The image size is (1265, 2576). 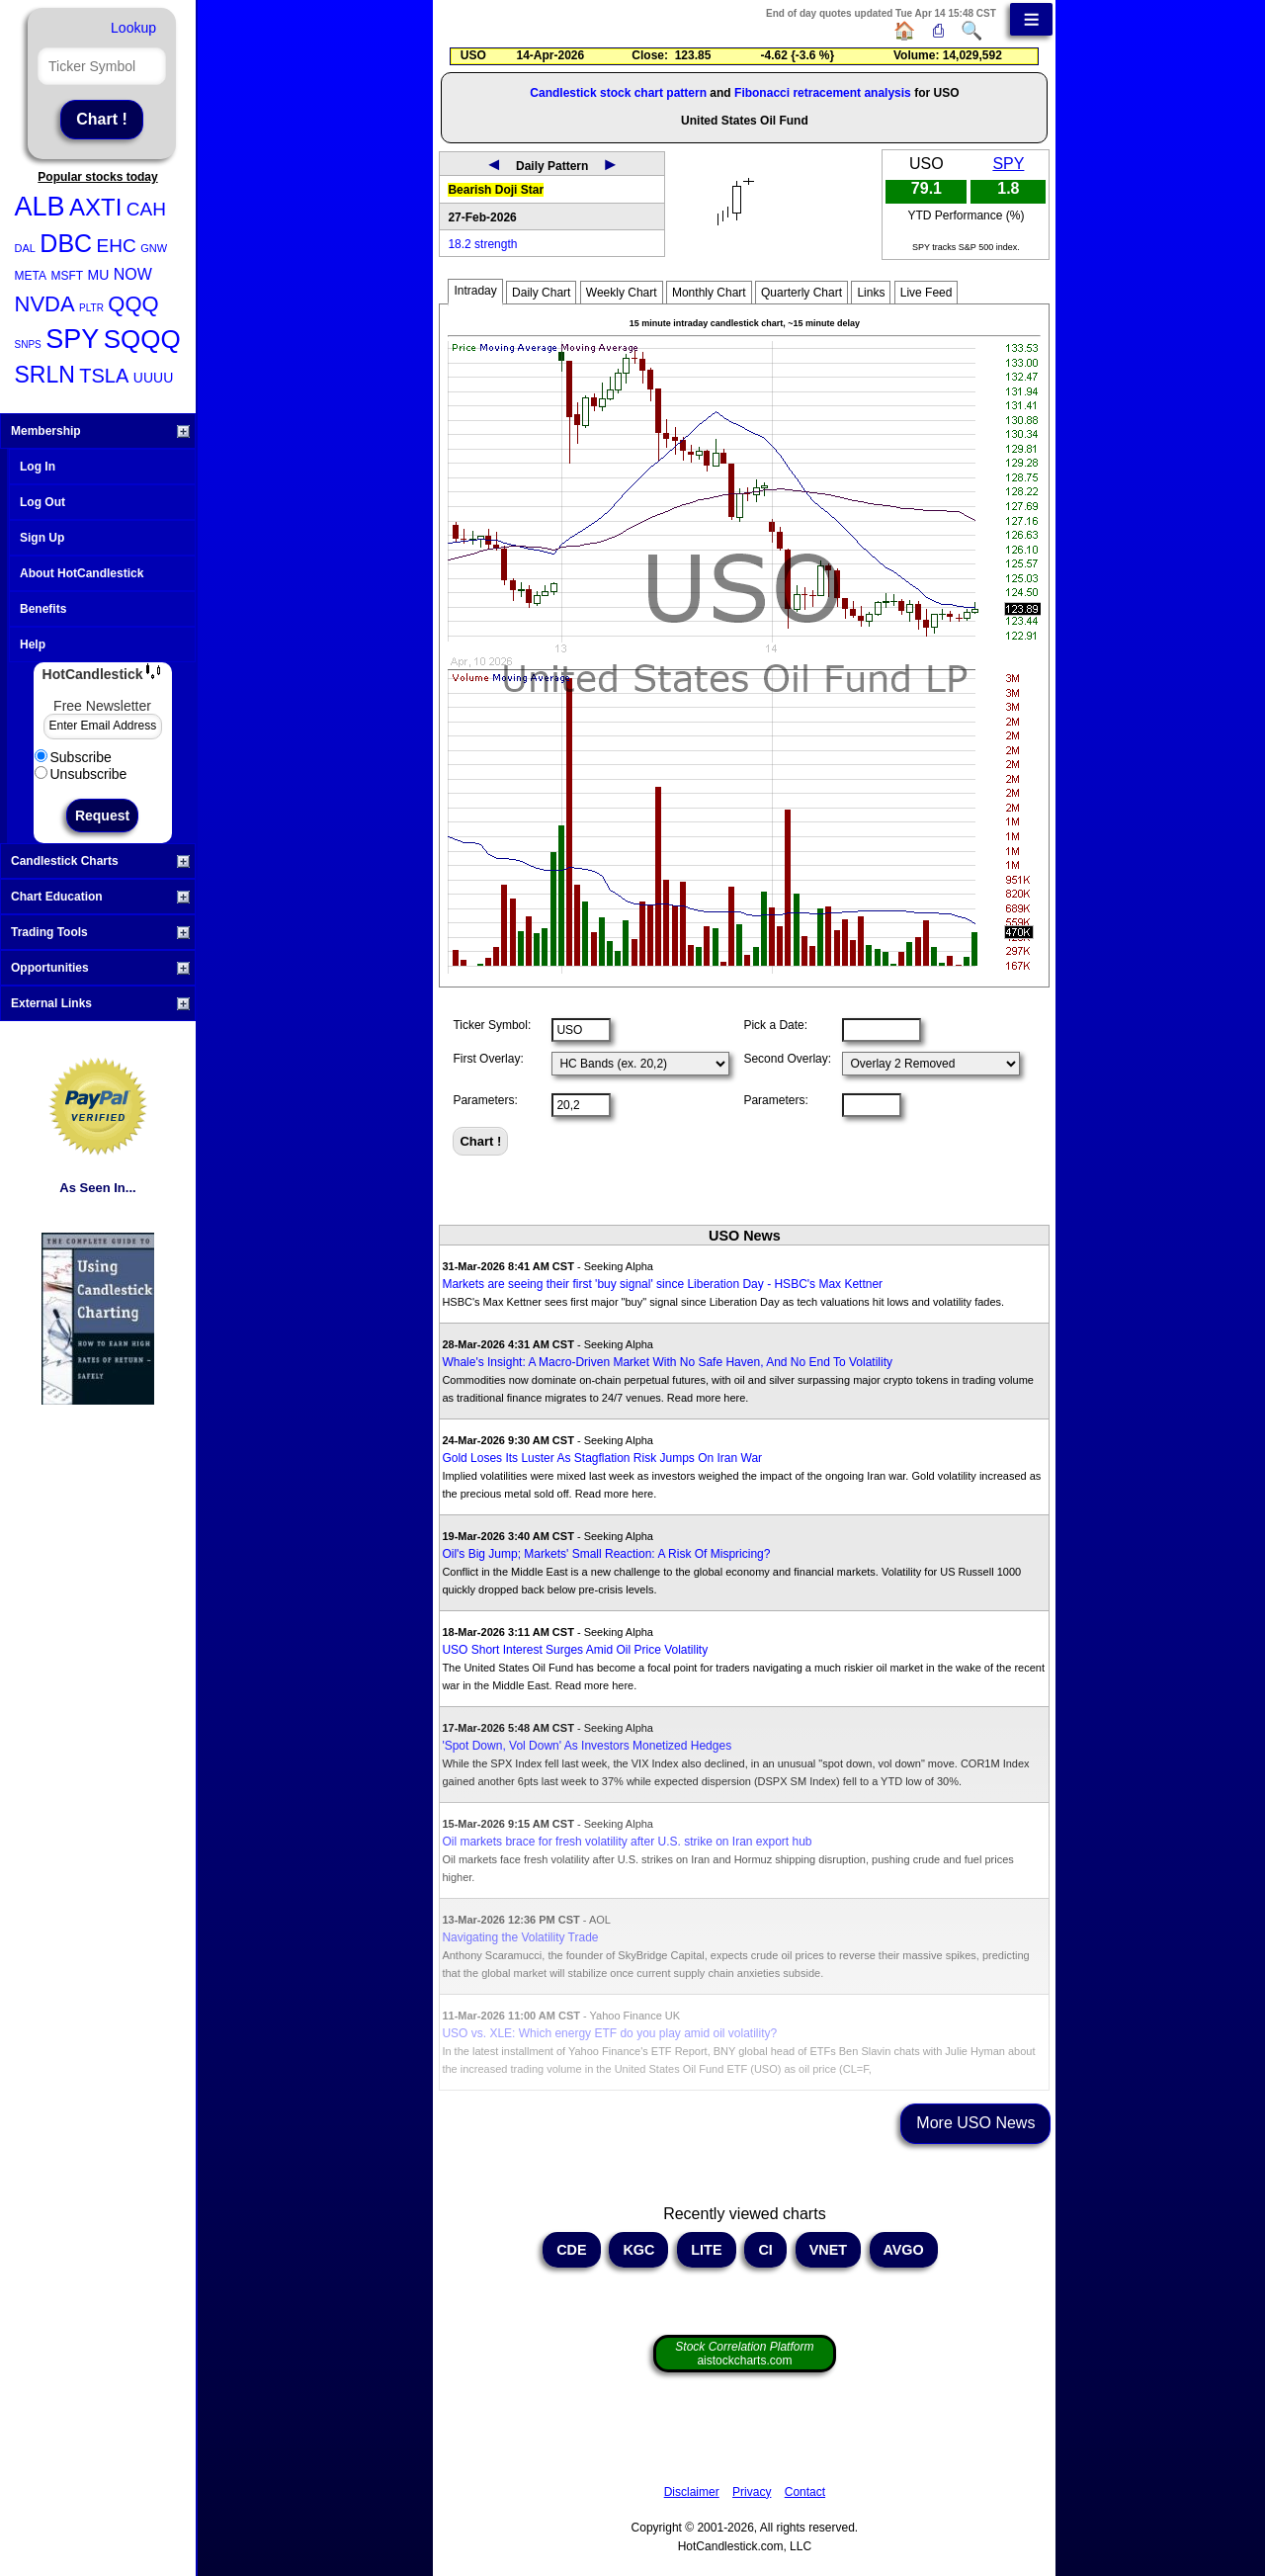 I want to click on Help, so click(x=32, y=644).